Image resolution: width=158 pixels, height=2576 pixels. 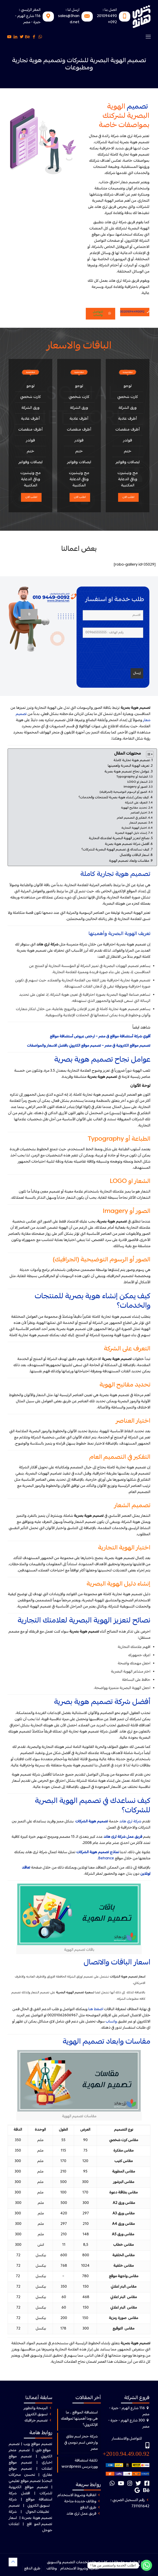 What do you see at coordinates (119, 838) in the screenshot?
I see `نصائح لتعزيز الهوية البصرية لعلامتك التجارية` at bounding box center [119, 838].